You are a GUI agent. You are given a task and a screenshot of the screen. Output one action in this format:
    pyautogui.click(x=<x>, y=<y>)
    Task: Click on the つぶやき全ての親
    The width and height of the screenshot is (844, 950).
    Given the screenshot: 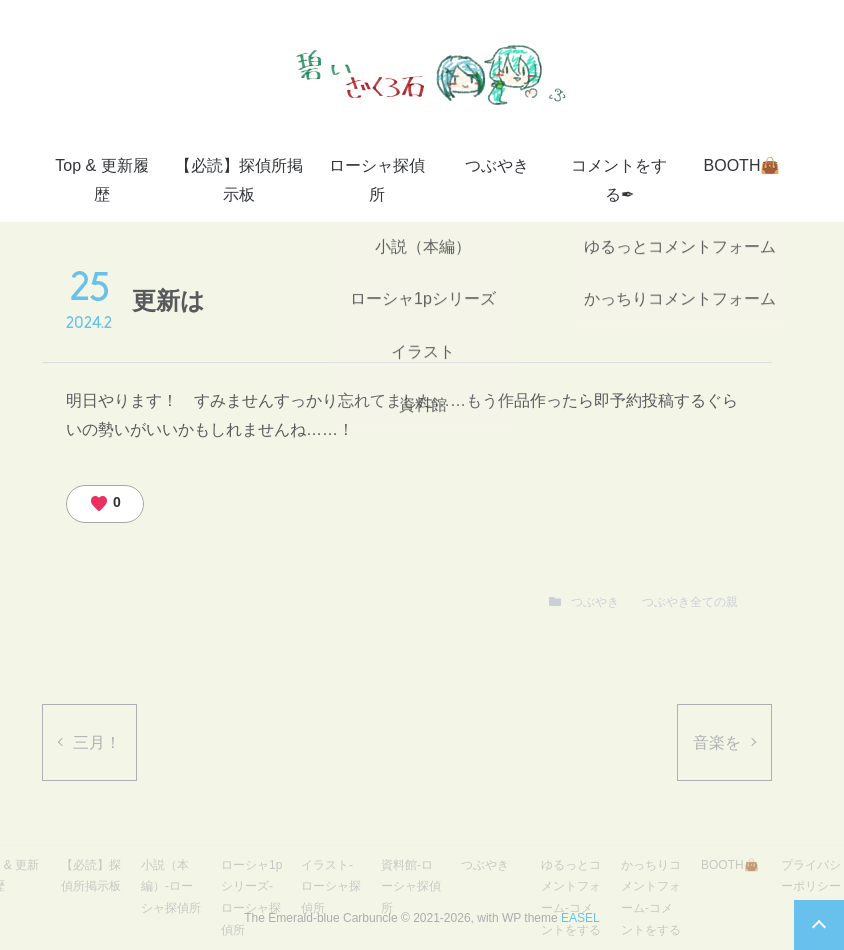 What is the action you would take?
    pyautogui.click(x=690, y=602)
    